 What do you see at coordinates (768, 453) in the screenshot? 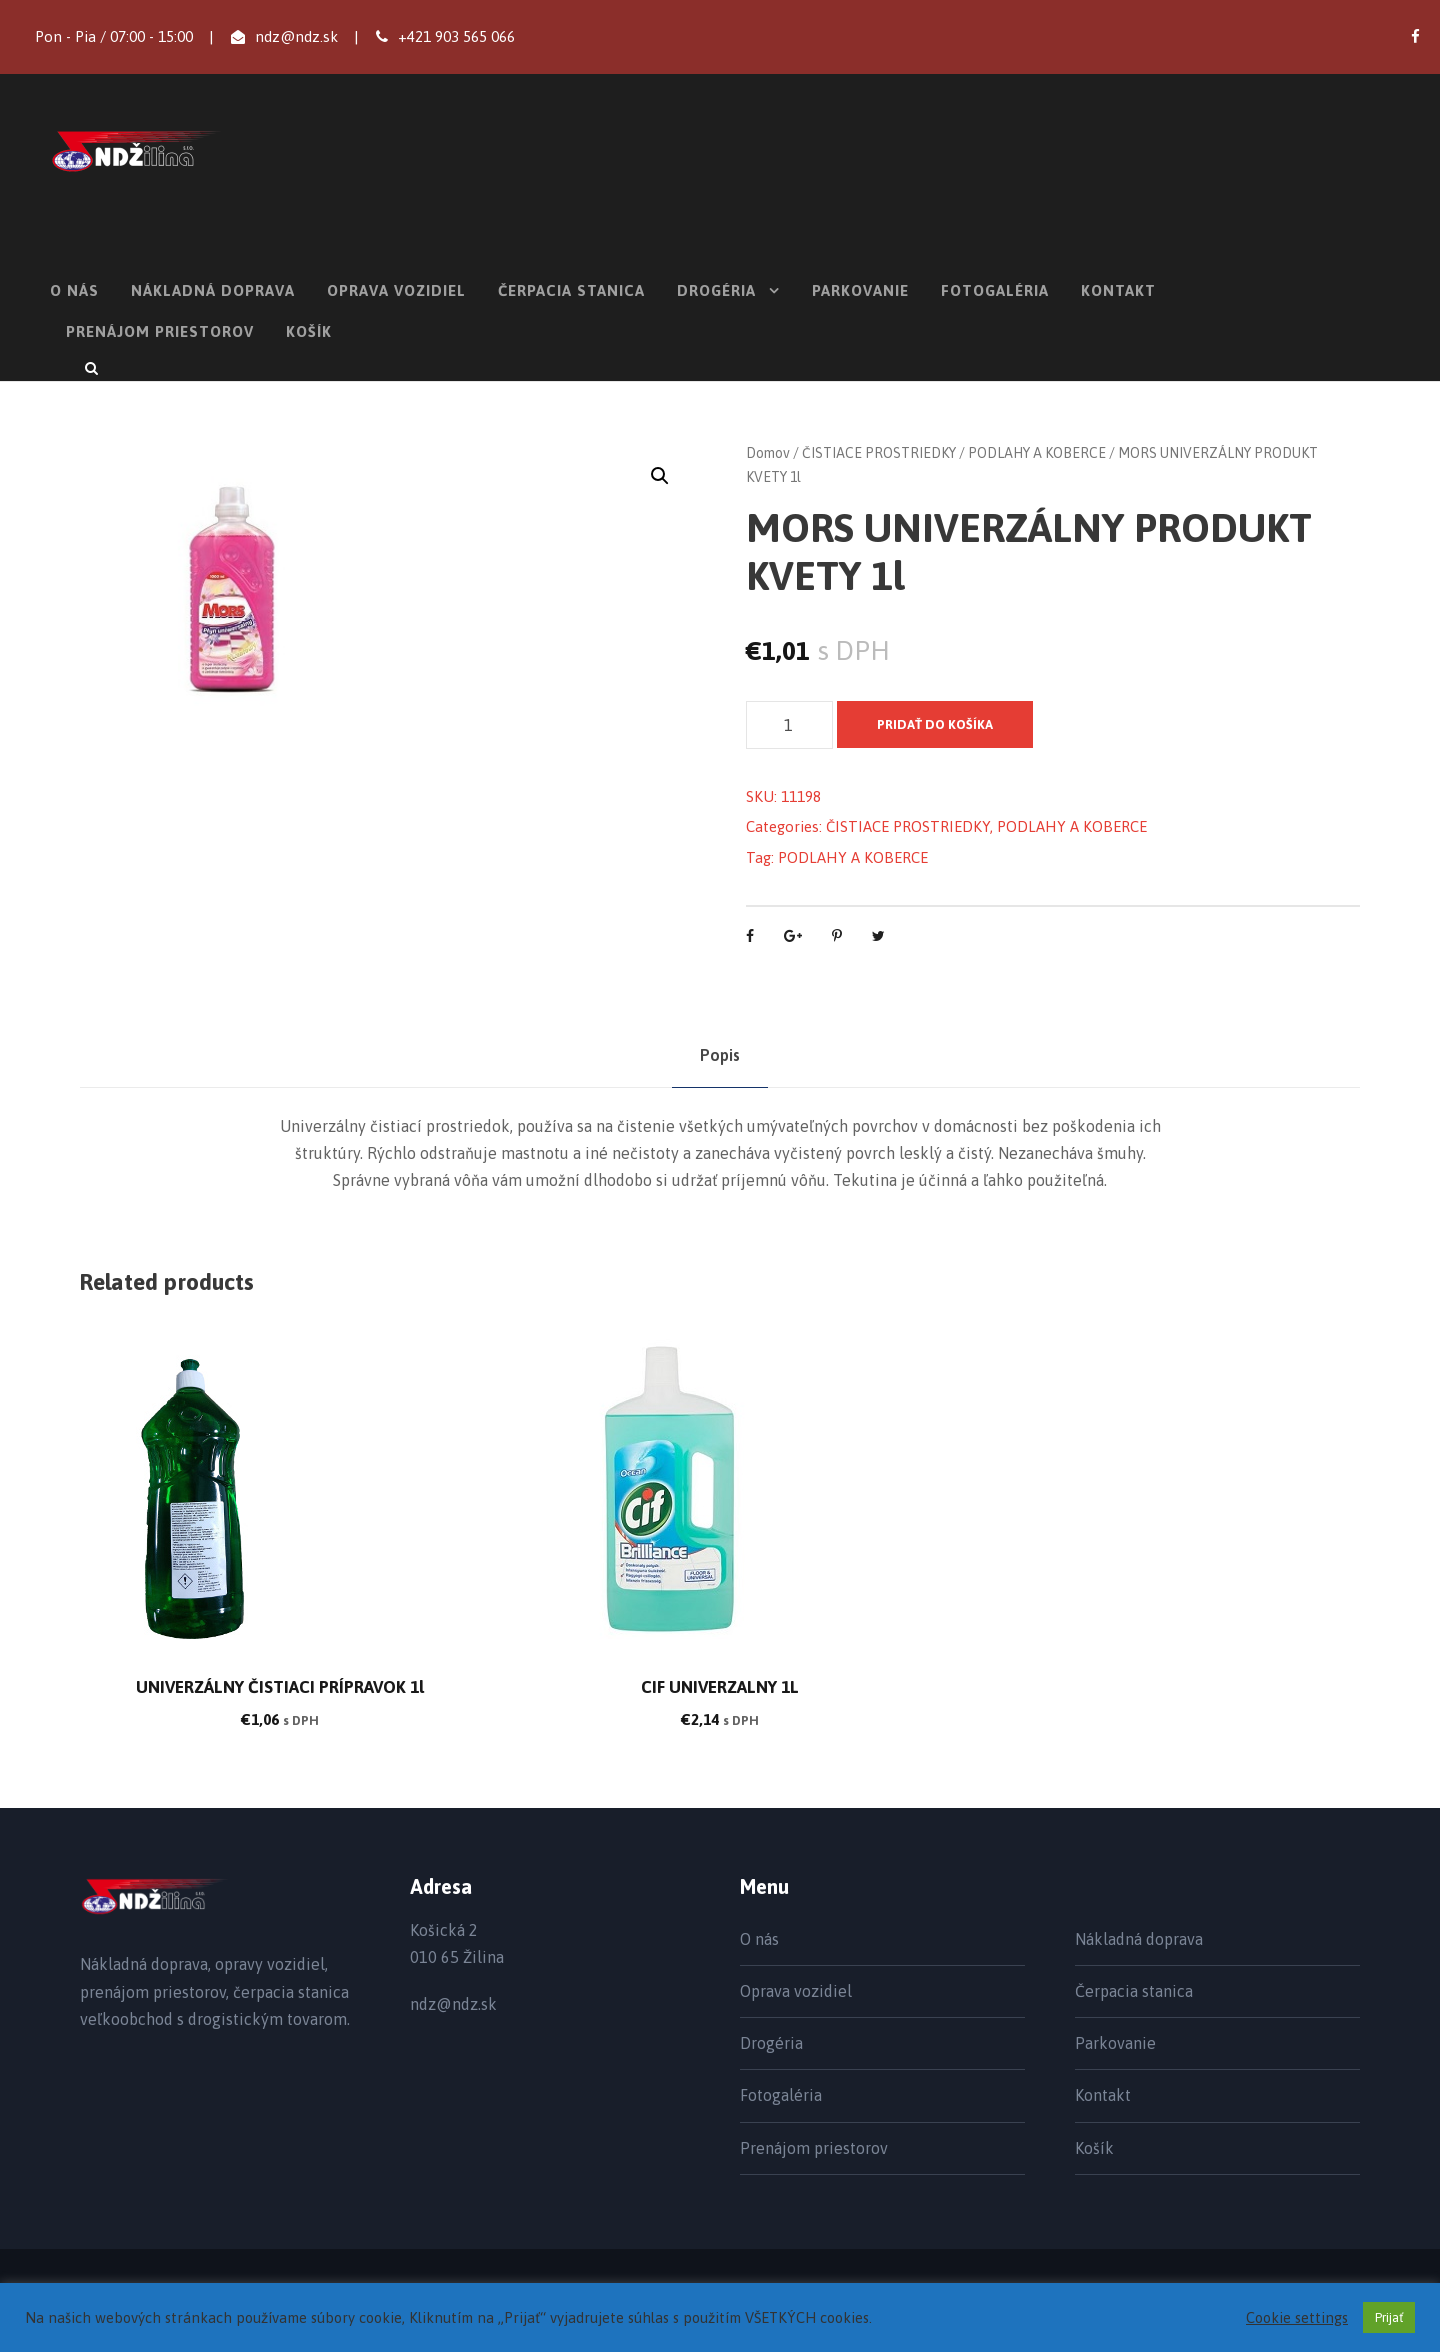
I see `Domov` at bounding box center [768, 453].